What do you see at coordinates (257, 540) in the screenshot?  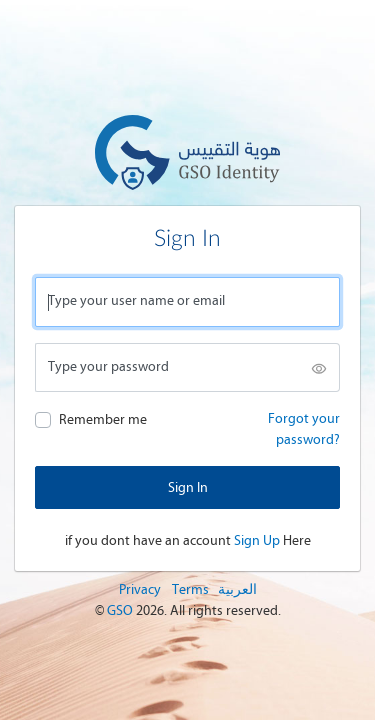 I see `Sign Up` at bounding box center [257, 540].